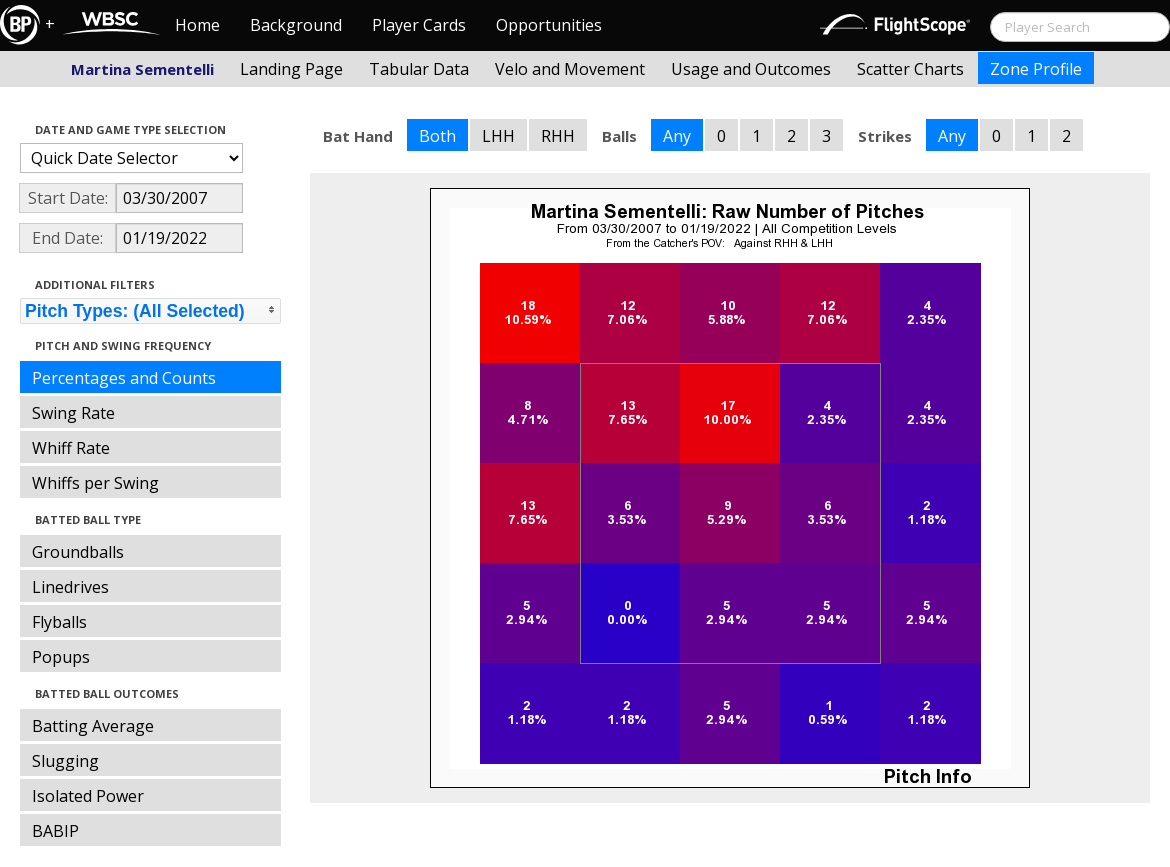 The height and width of the screenshot is (867, 1170). I want to click on Whiffs per Swing, so click(95, 483).